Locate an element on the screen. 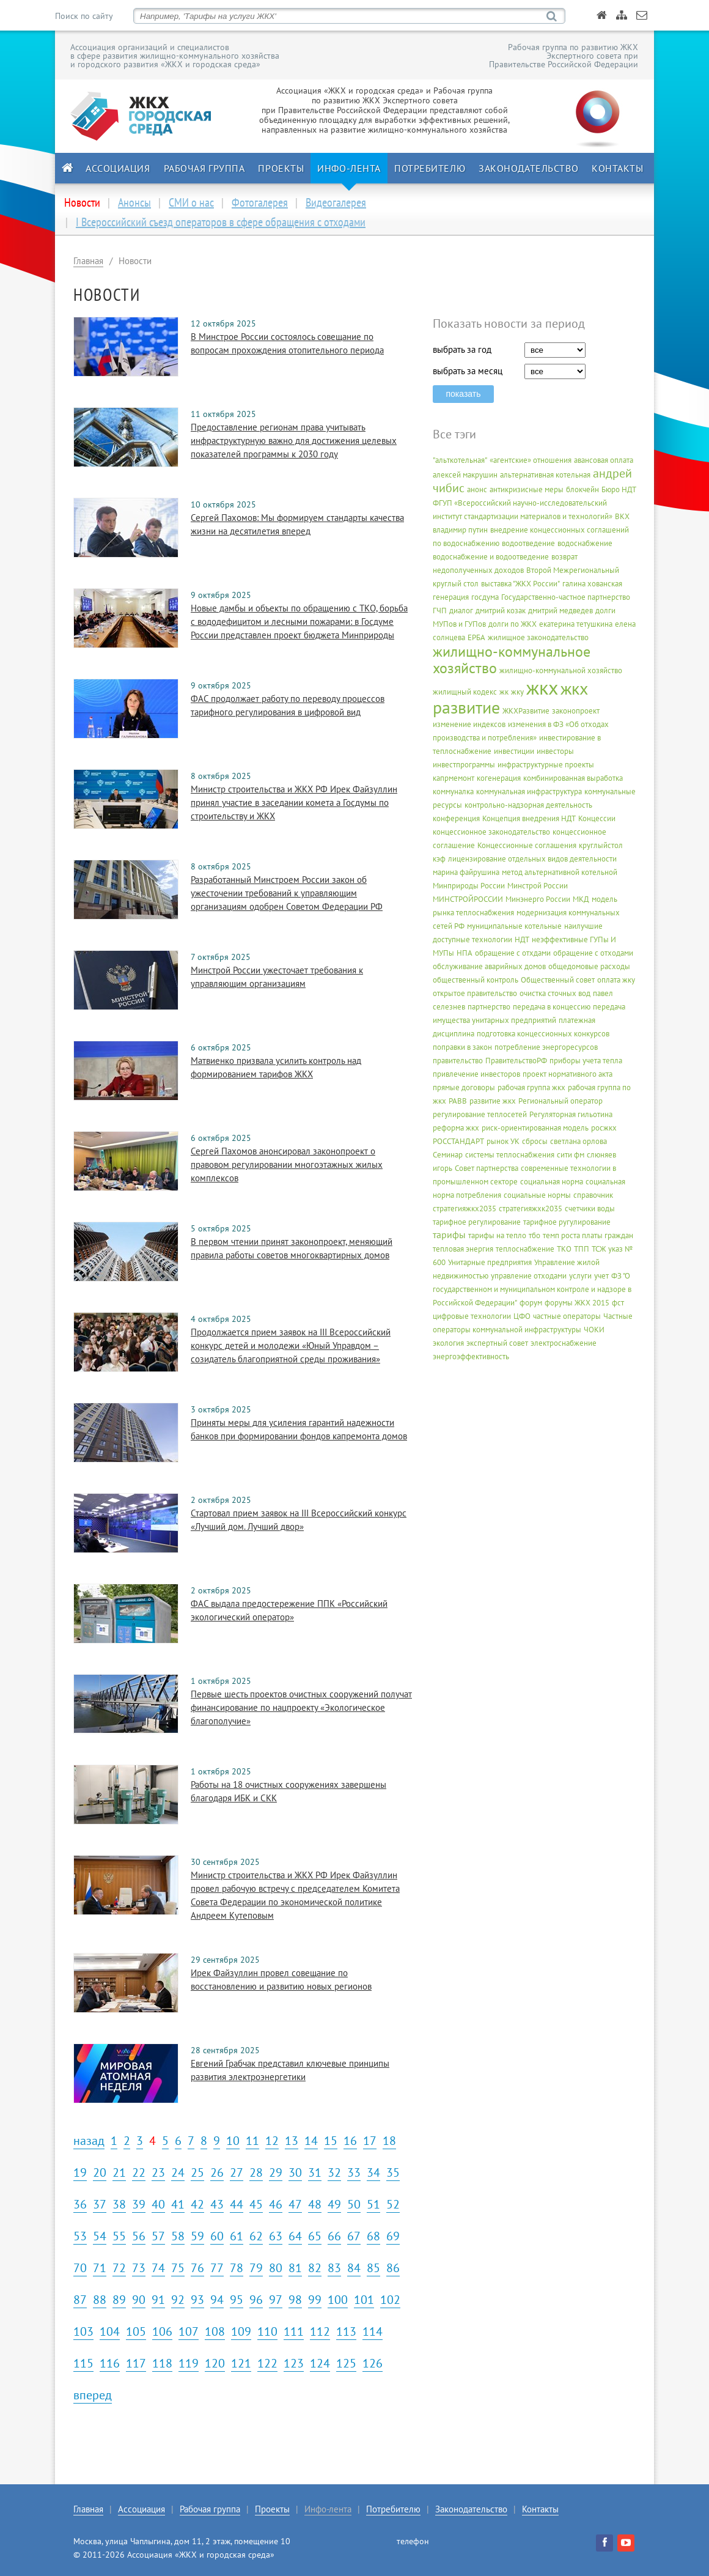 The width and height of the screenshot is (709, 2576). 90 is located at coordinates (138, 2300).